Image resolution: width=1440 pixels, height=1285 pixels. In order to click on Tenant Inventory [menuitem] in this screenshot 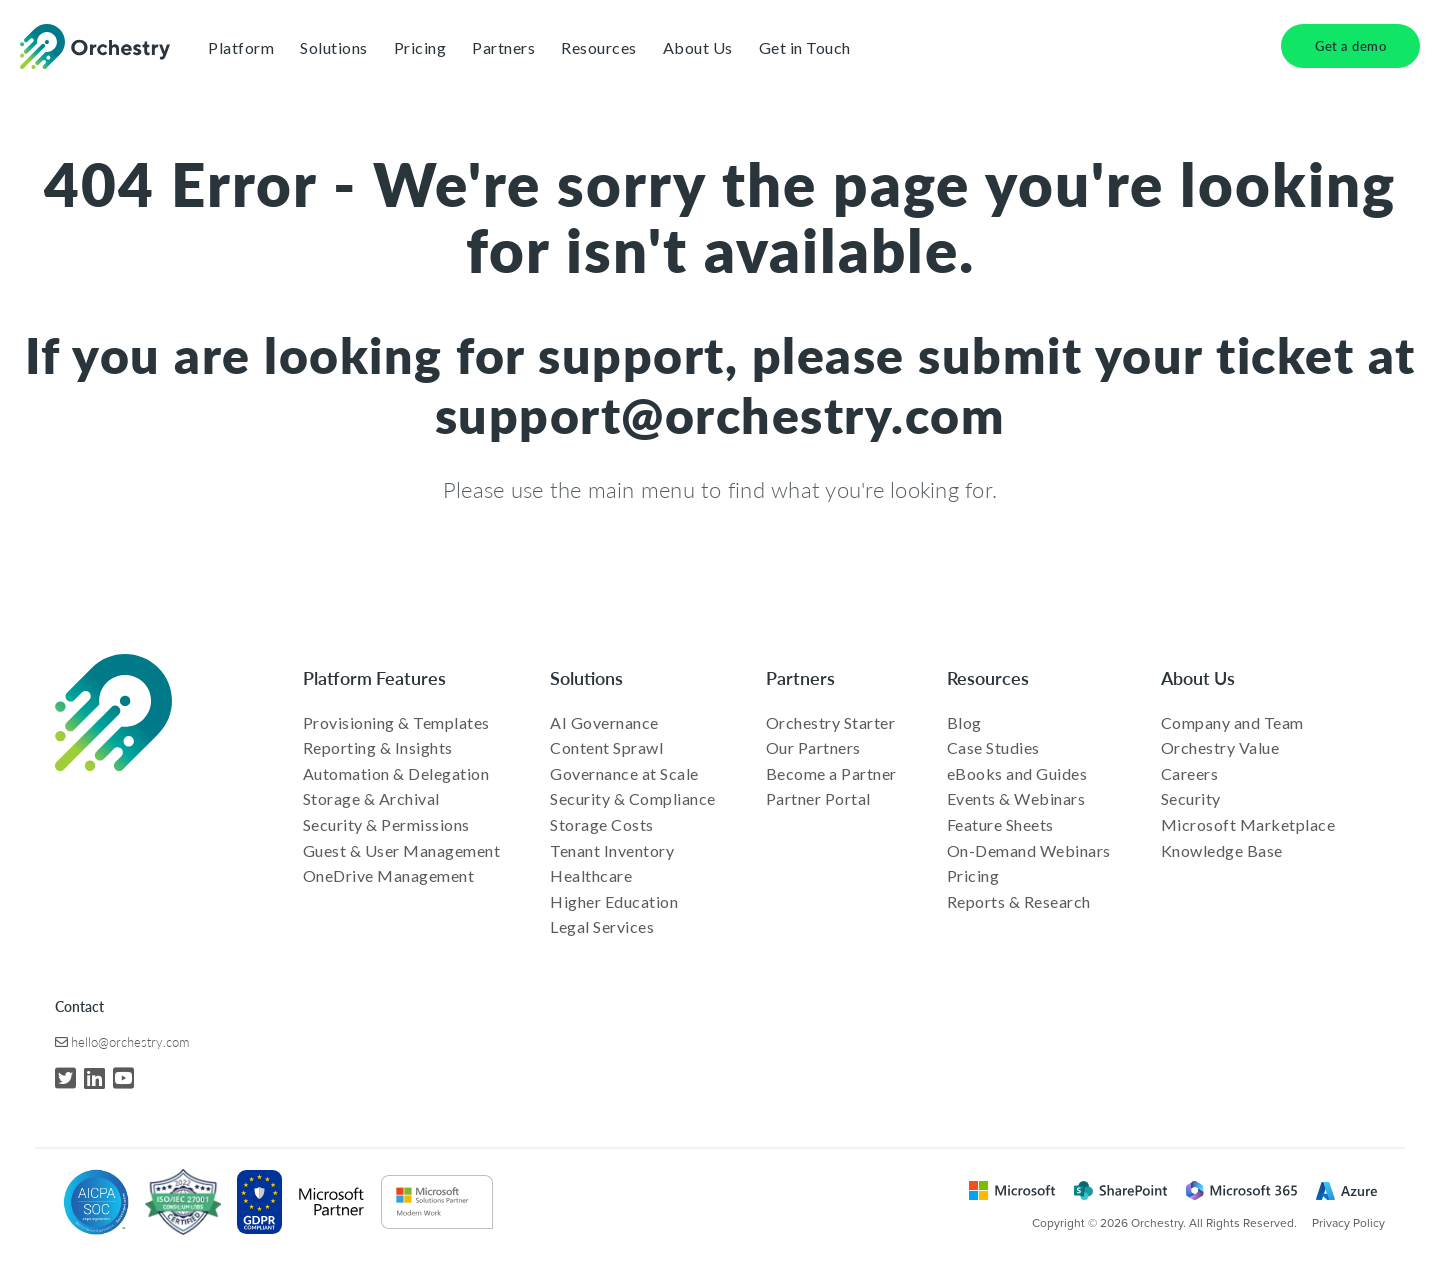, I will do `click(612, 850)`.